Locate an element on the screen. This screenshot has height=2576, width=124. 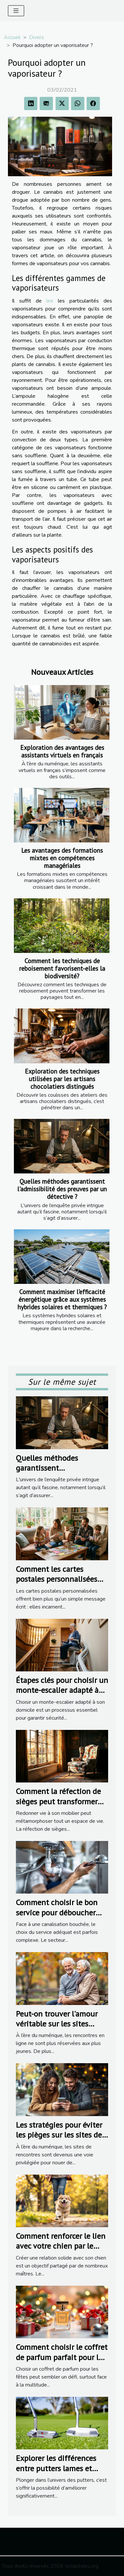
Comment les cartes postales personnalisées renforcent les liens familiaux ? is located at coordinates (56, 1584).